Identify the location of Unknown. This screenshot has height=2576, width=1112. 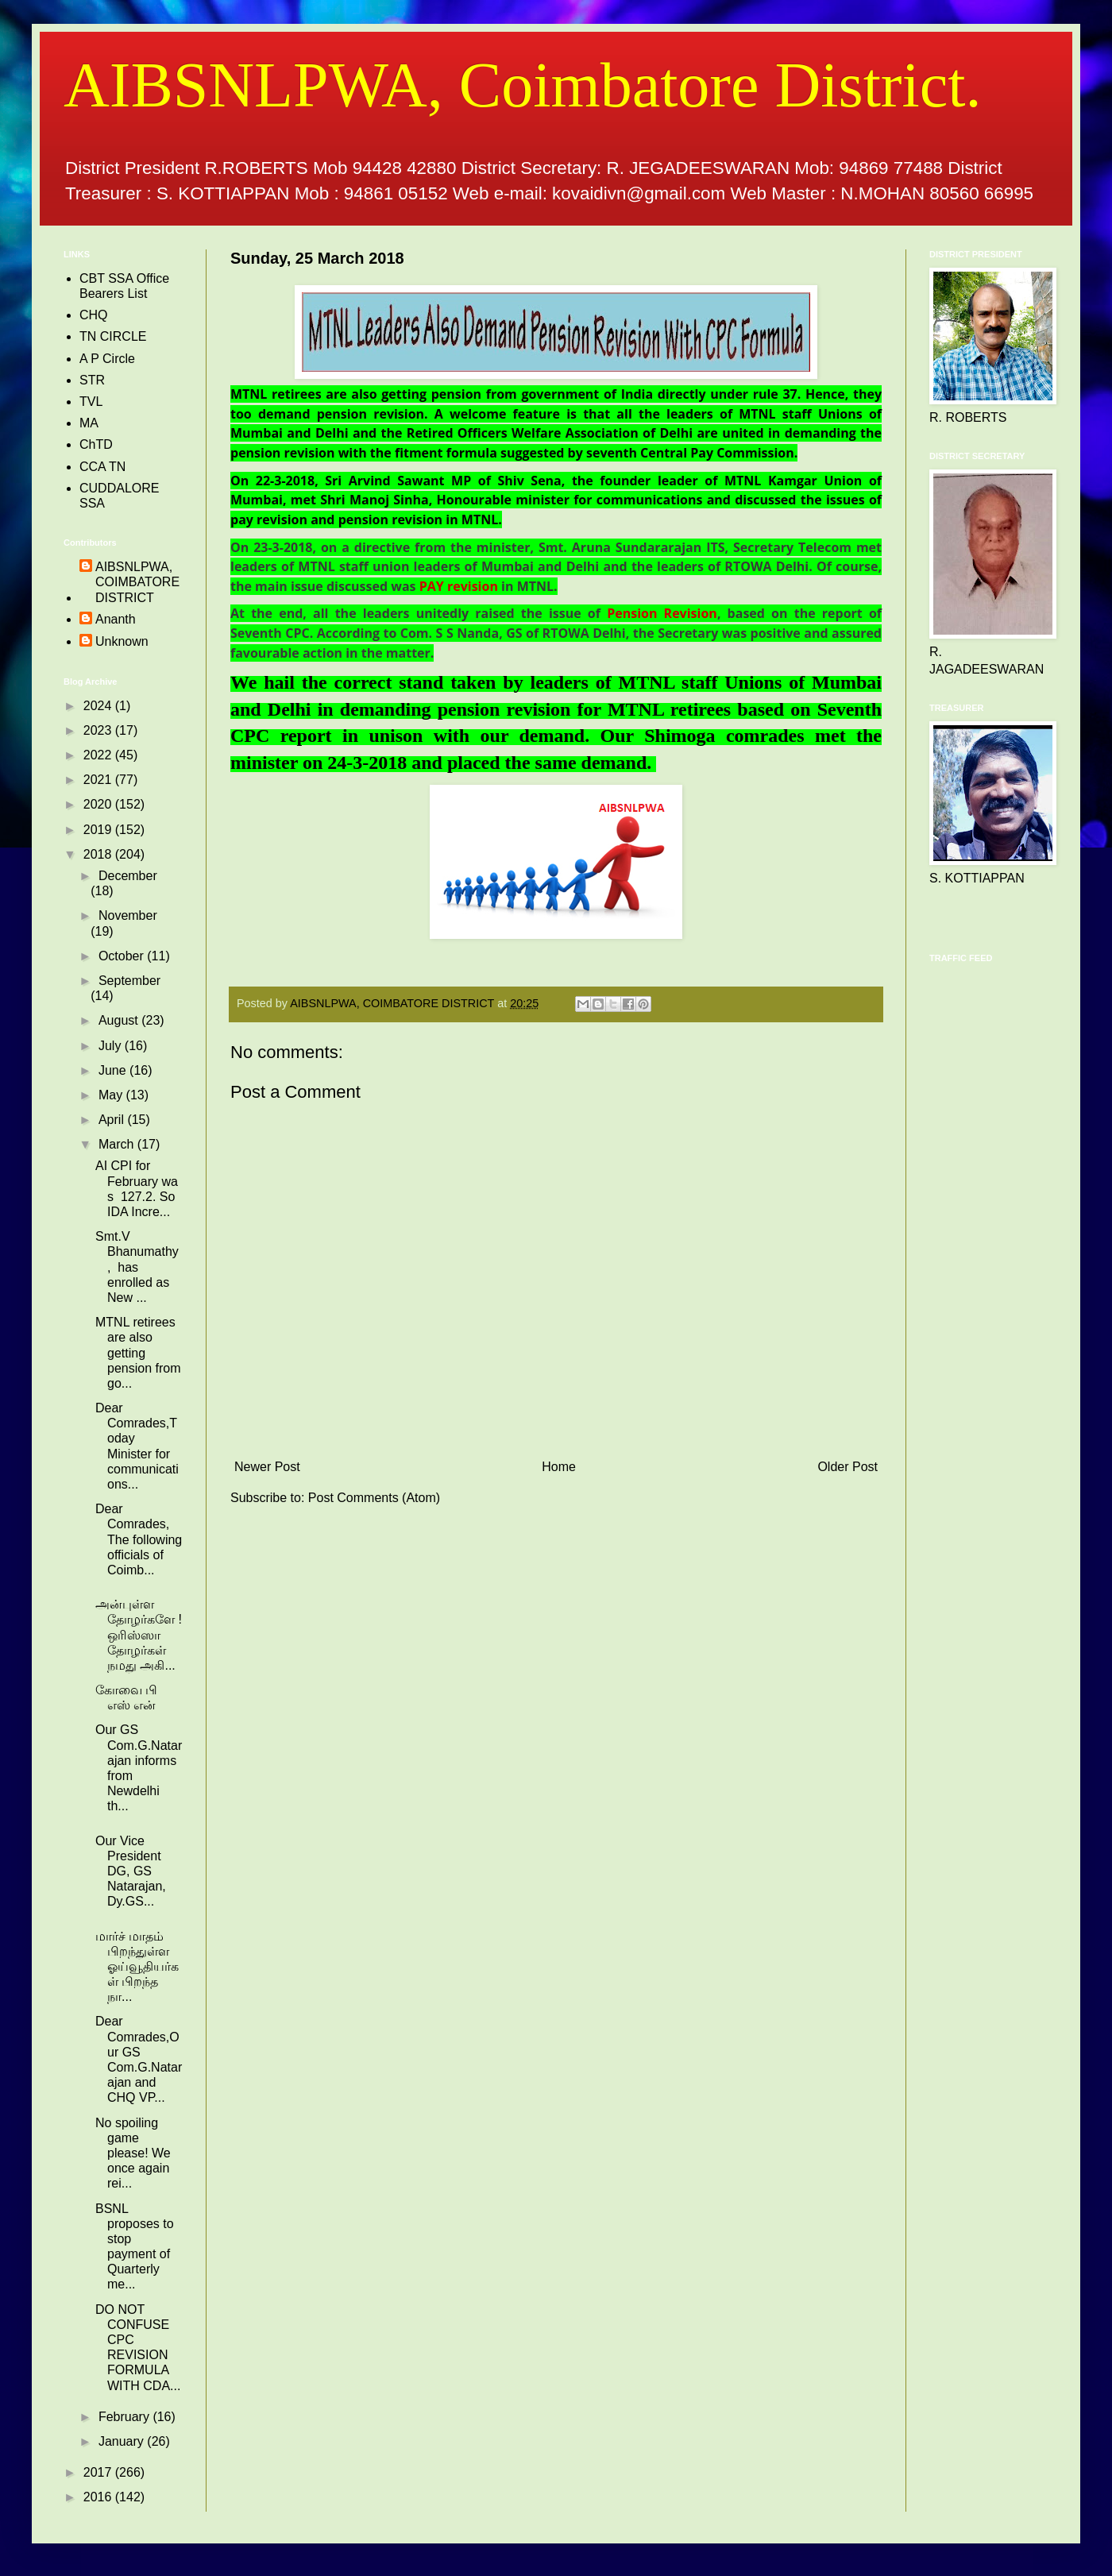
(122, 641).